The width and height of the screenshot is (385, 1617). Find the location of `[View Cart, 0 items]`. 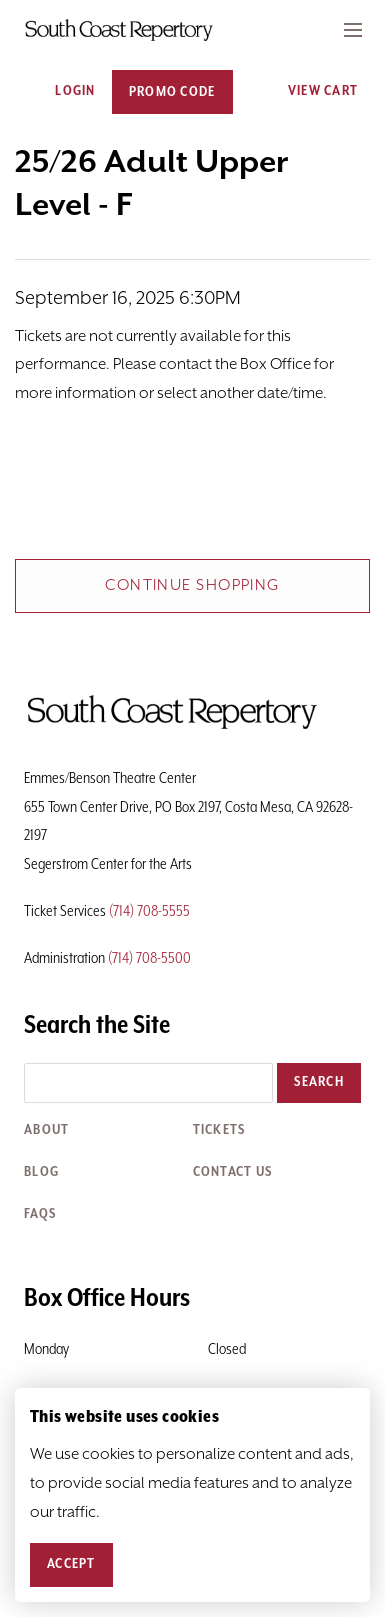

[View Cart, 0 items] is located at coordinates (316, 91).